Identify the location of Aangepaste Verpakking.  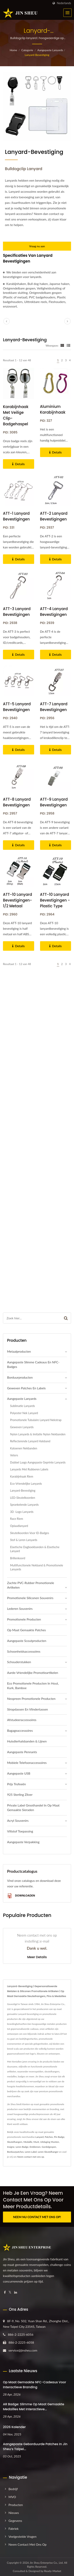
(23, 1842).